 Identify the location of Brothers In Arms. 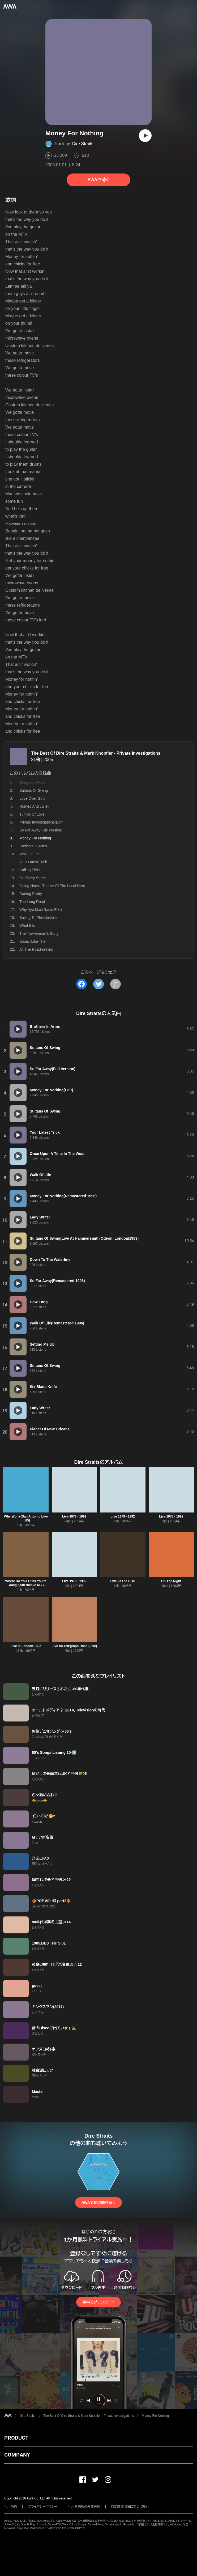
(33, 846).